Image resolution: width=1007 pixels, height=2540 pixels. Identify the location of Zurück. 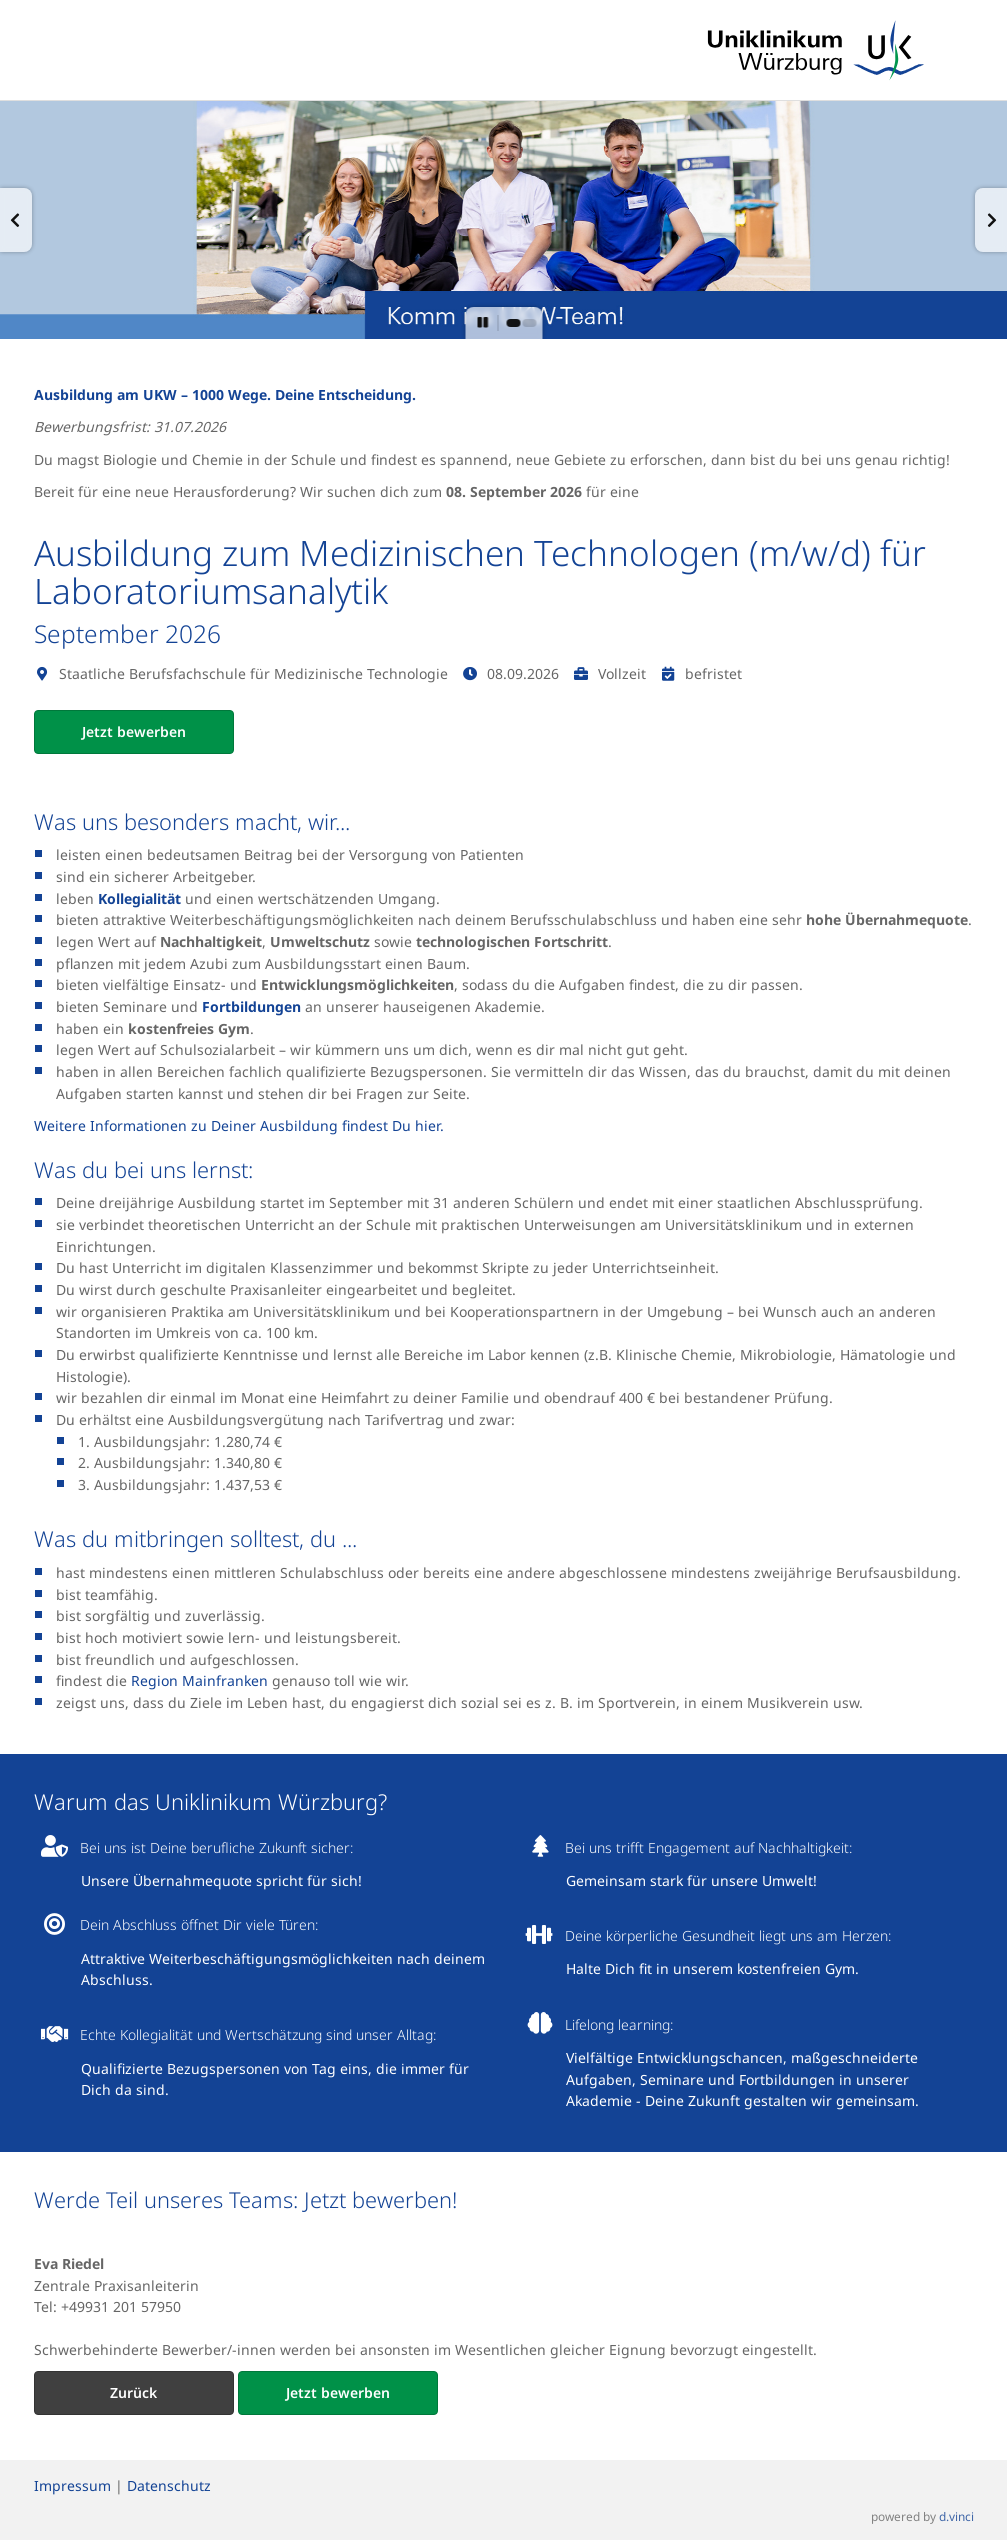
(133, 2392).